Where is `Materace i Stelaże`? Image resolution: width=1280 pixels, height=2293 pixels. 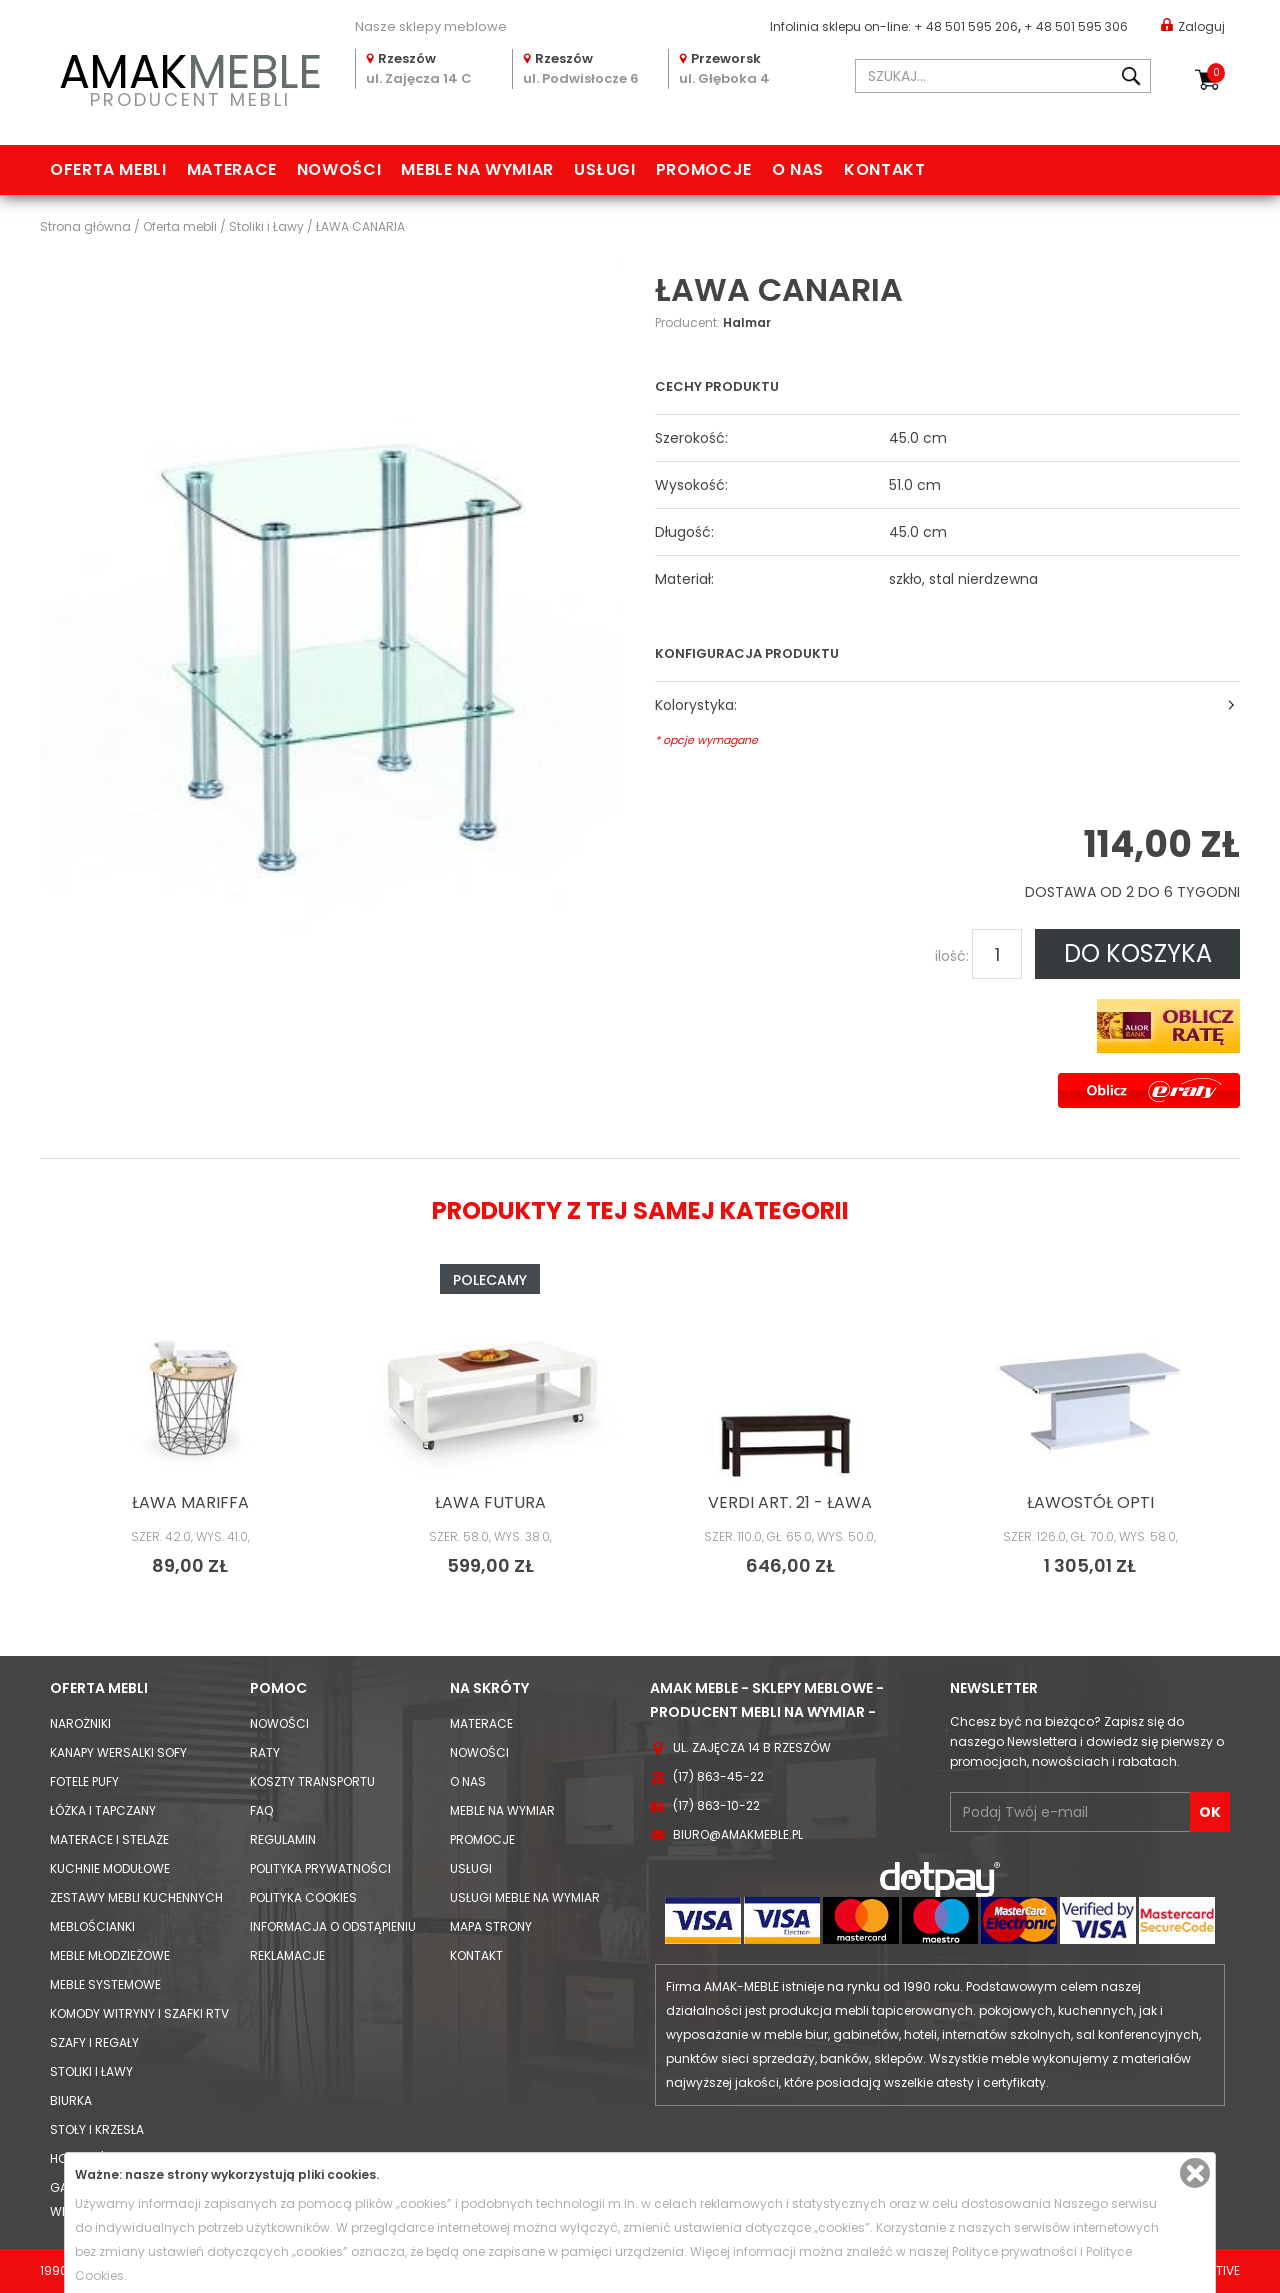
Materace i Stelaże is located at coordinates (109, 1839).